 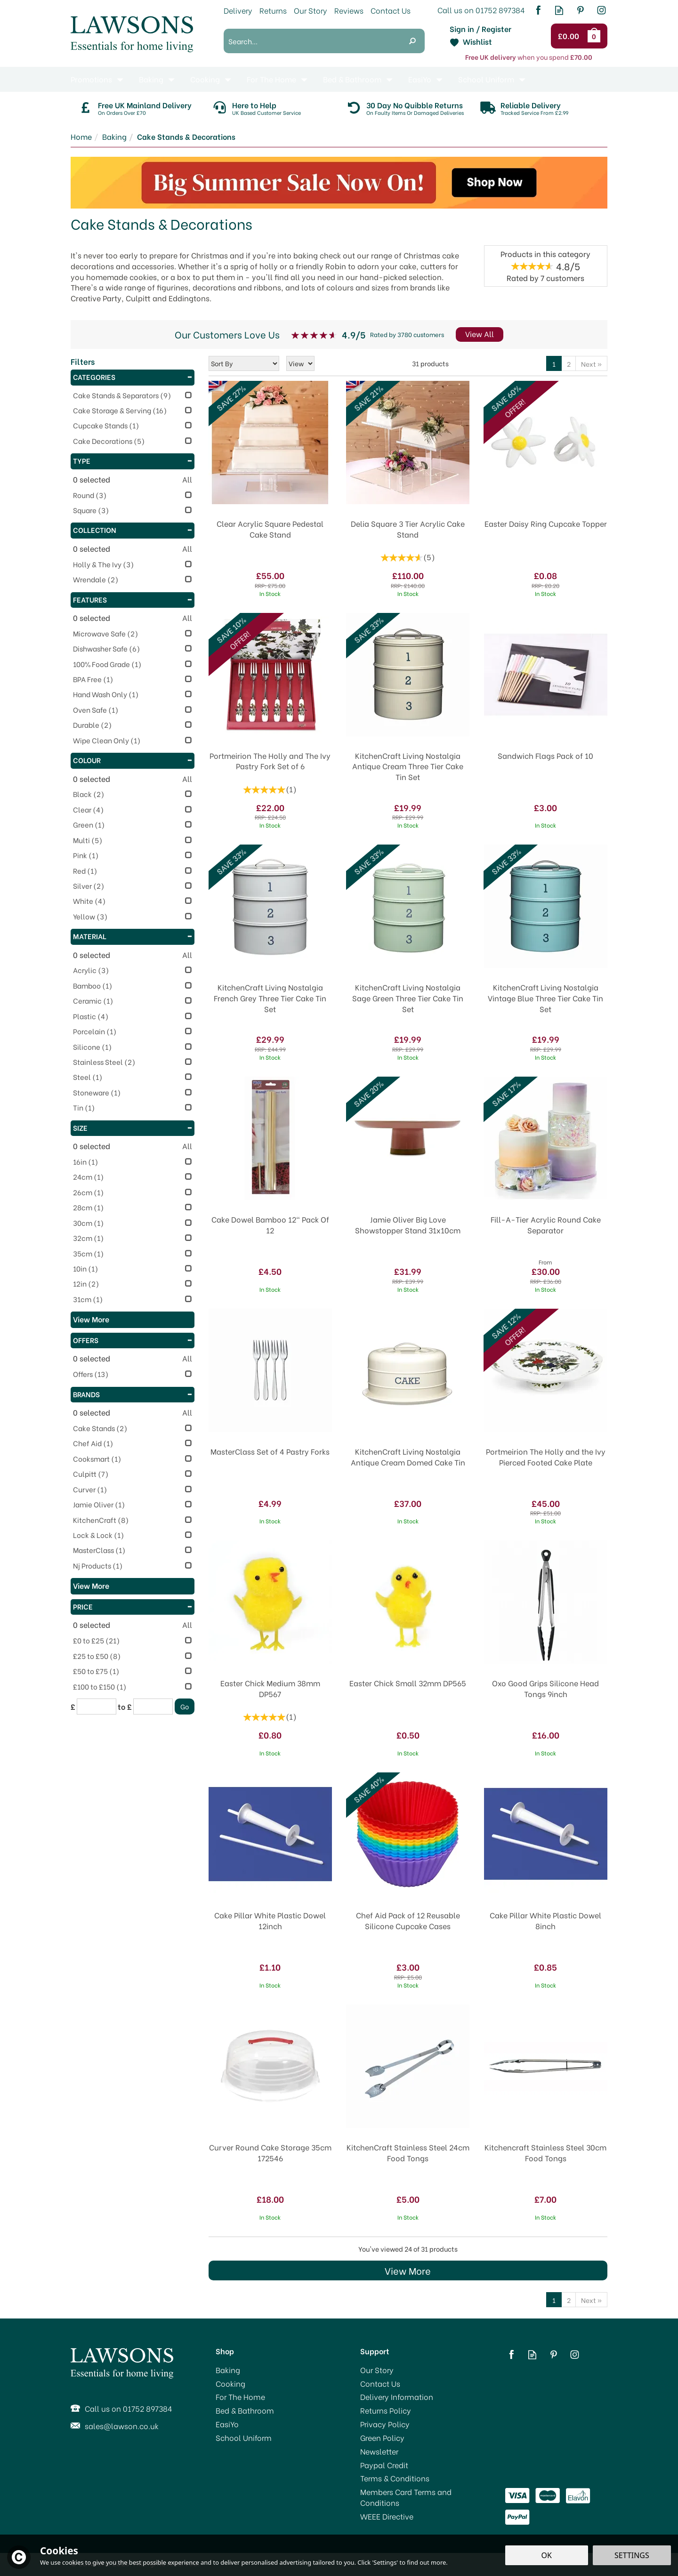 I want to click on Returns Policy, so click(x=385, y=2410).